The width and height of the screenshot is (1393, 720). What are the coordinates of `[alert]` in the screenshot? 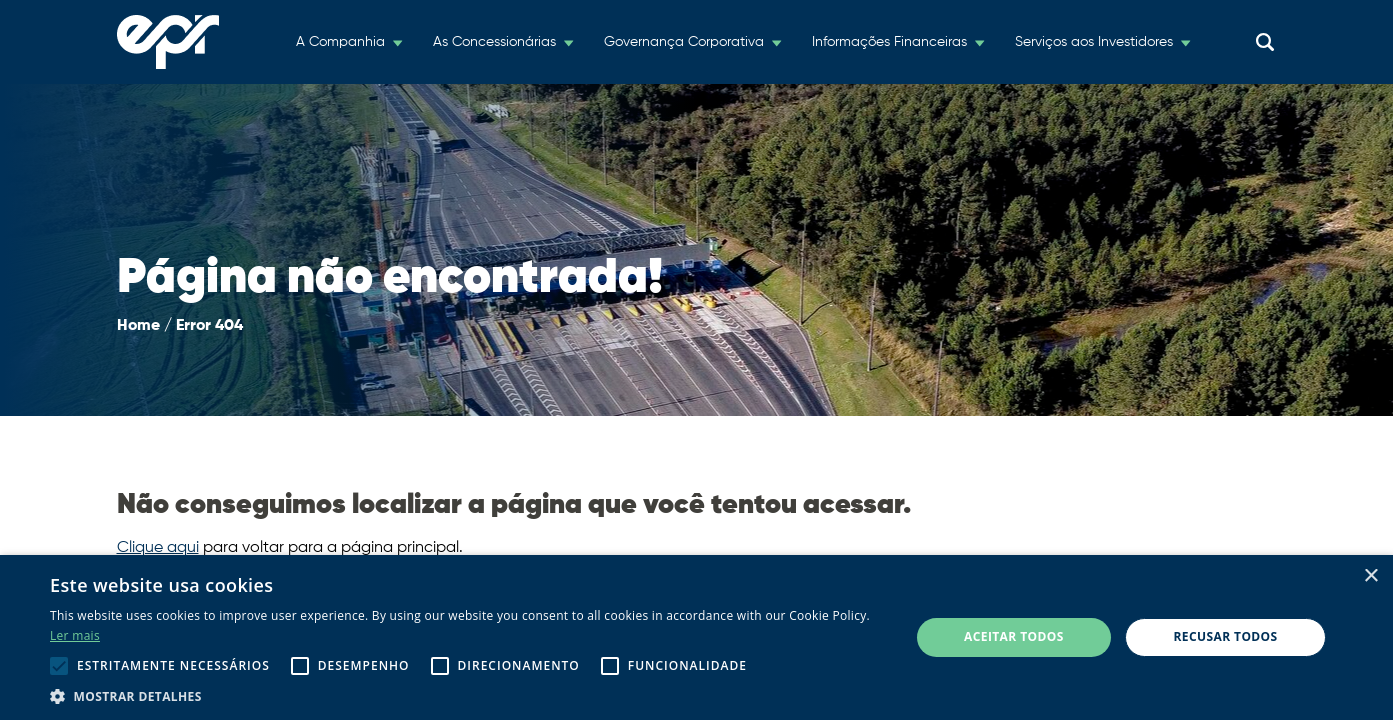 It's located at (696, 637).